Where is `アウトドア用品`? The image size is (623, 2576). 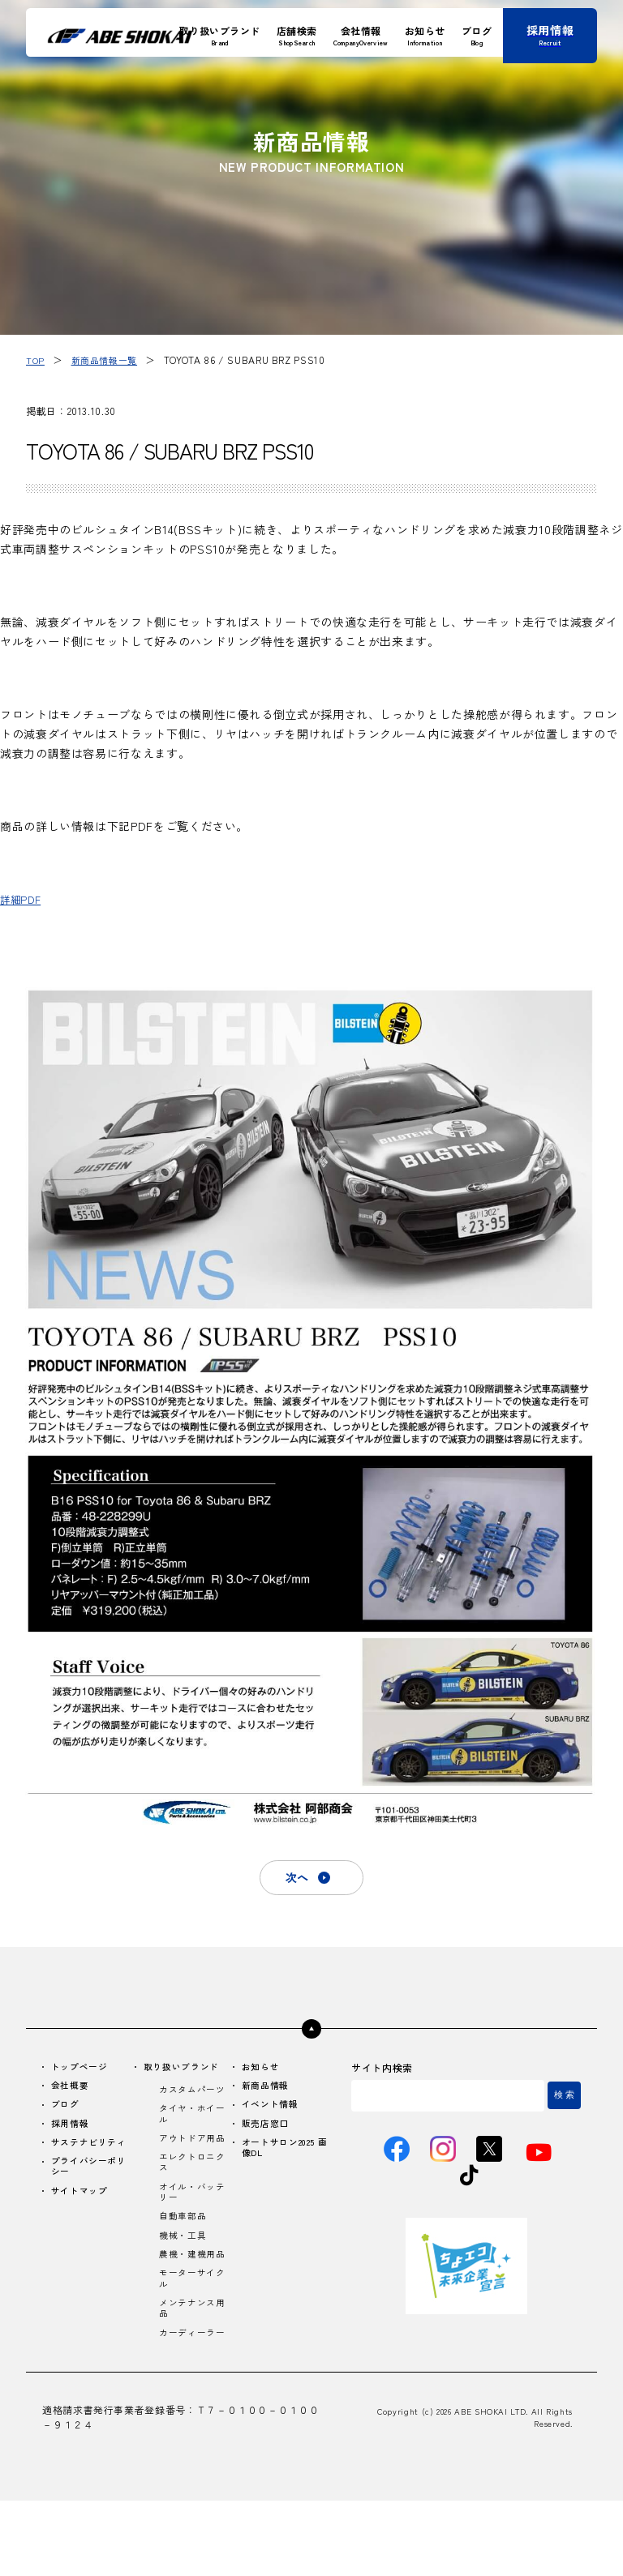
アウトドア用品 is located at coordinates (190, 2166).